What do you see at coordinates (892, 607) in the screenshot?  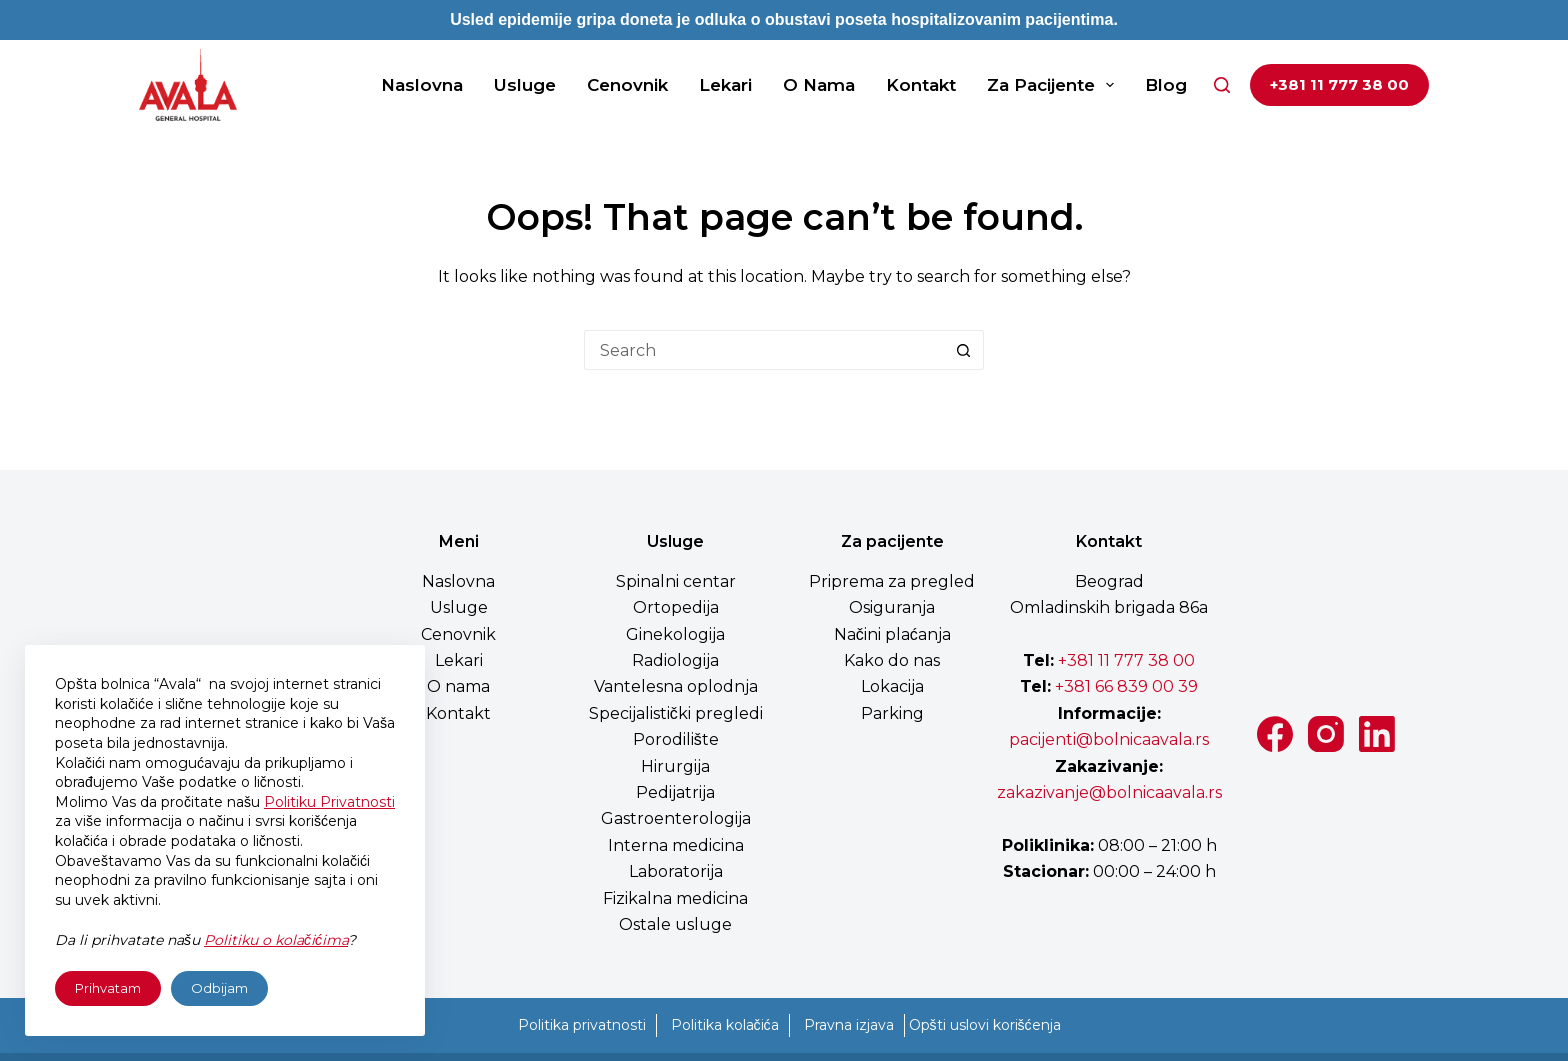 I see `Osiguranja` at bounding box center [892, 607].